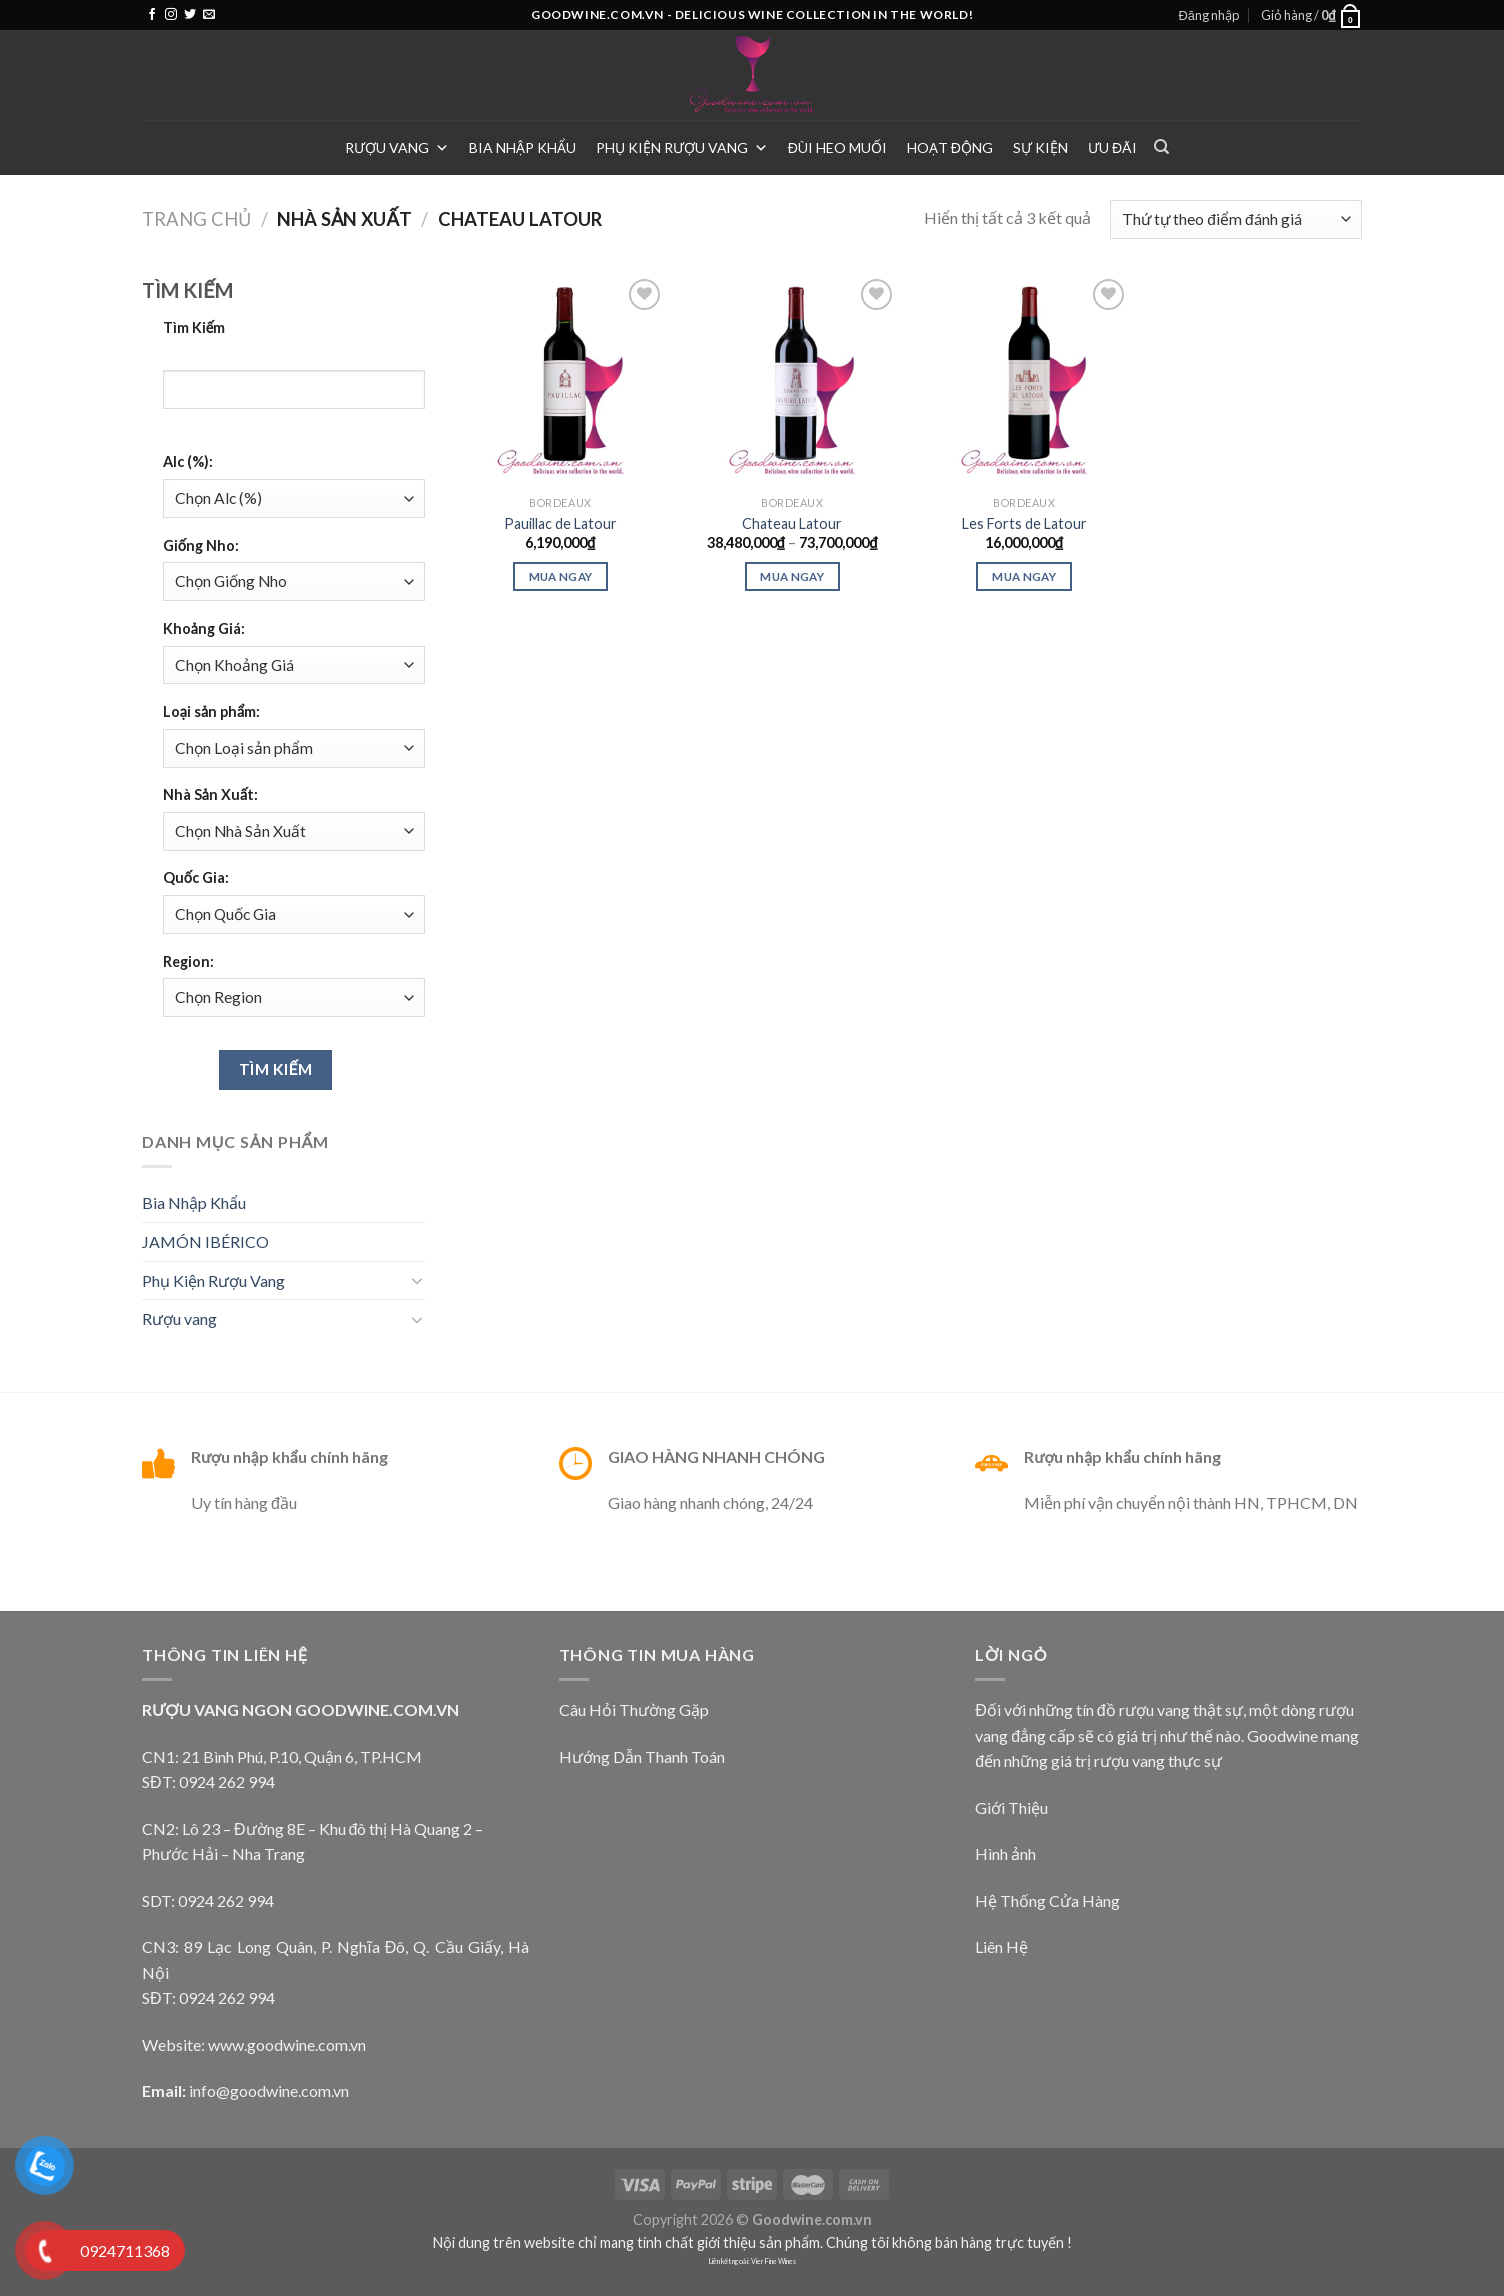  I want to click on [Follow on Facebook], so click(152, 15).